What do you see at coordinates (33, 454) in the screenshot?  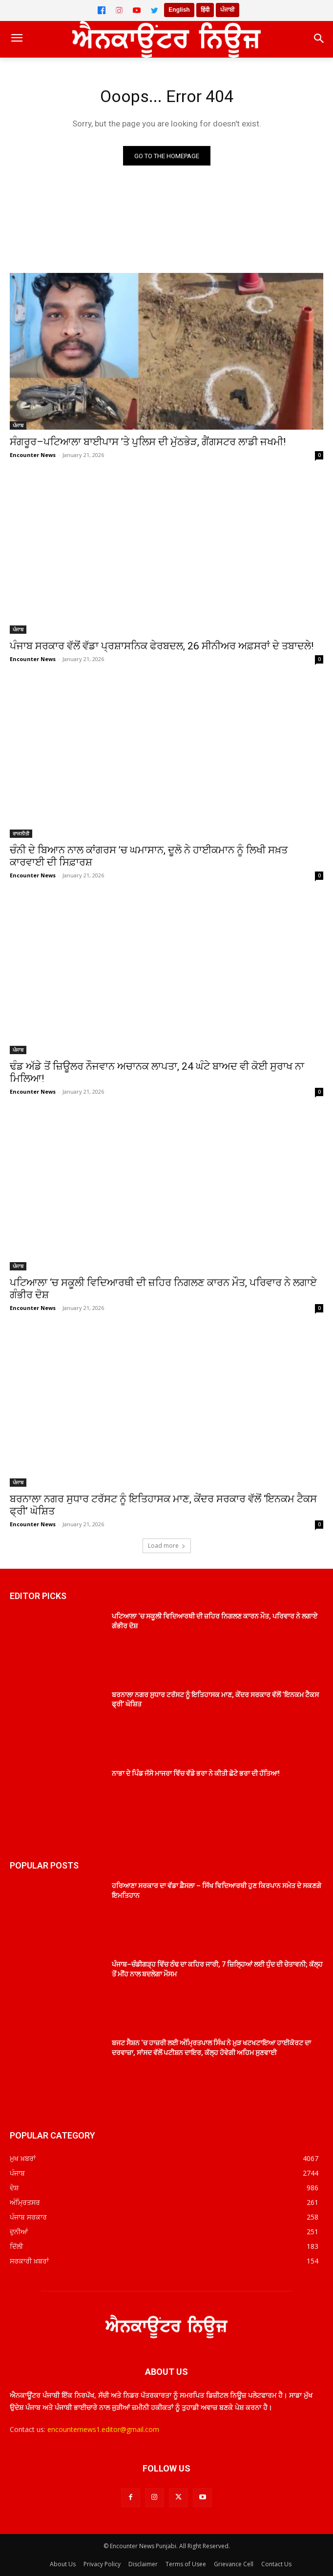 I see `Encounter News` at bounding box center [33, 454].